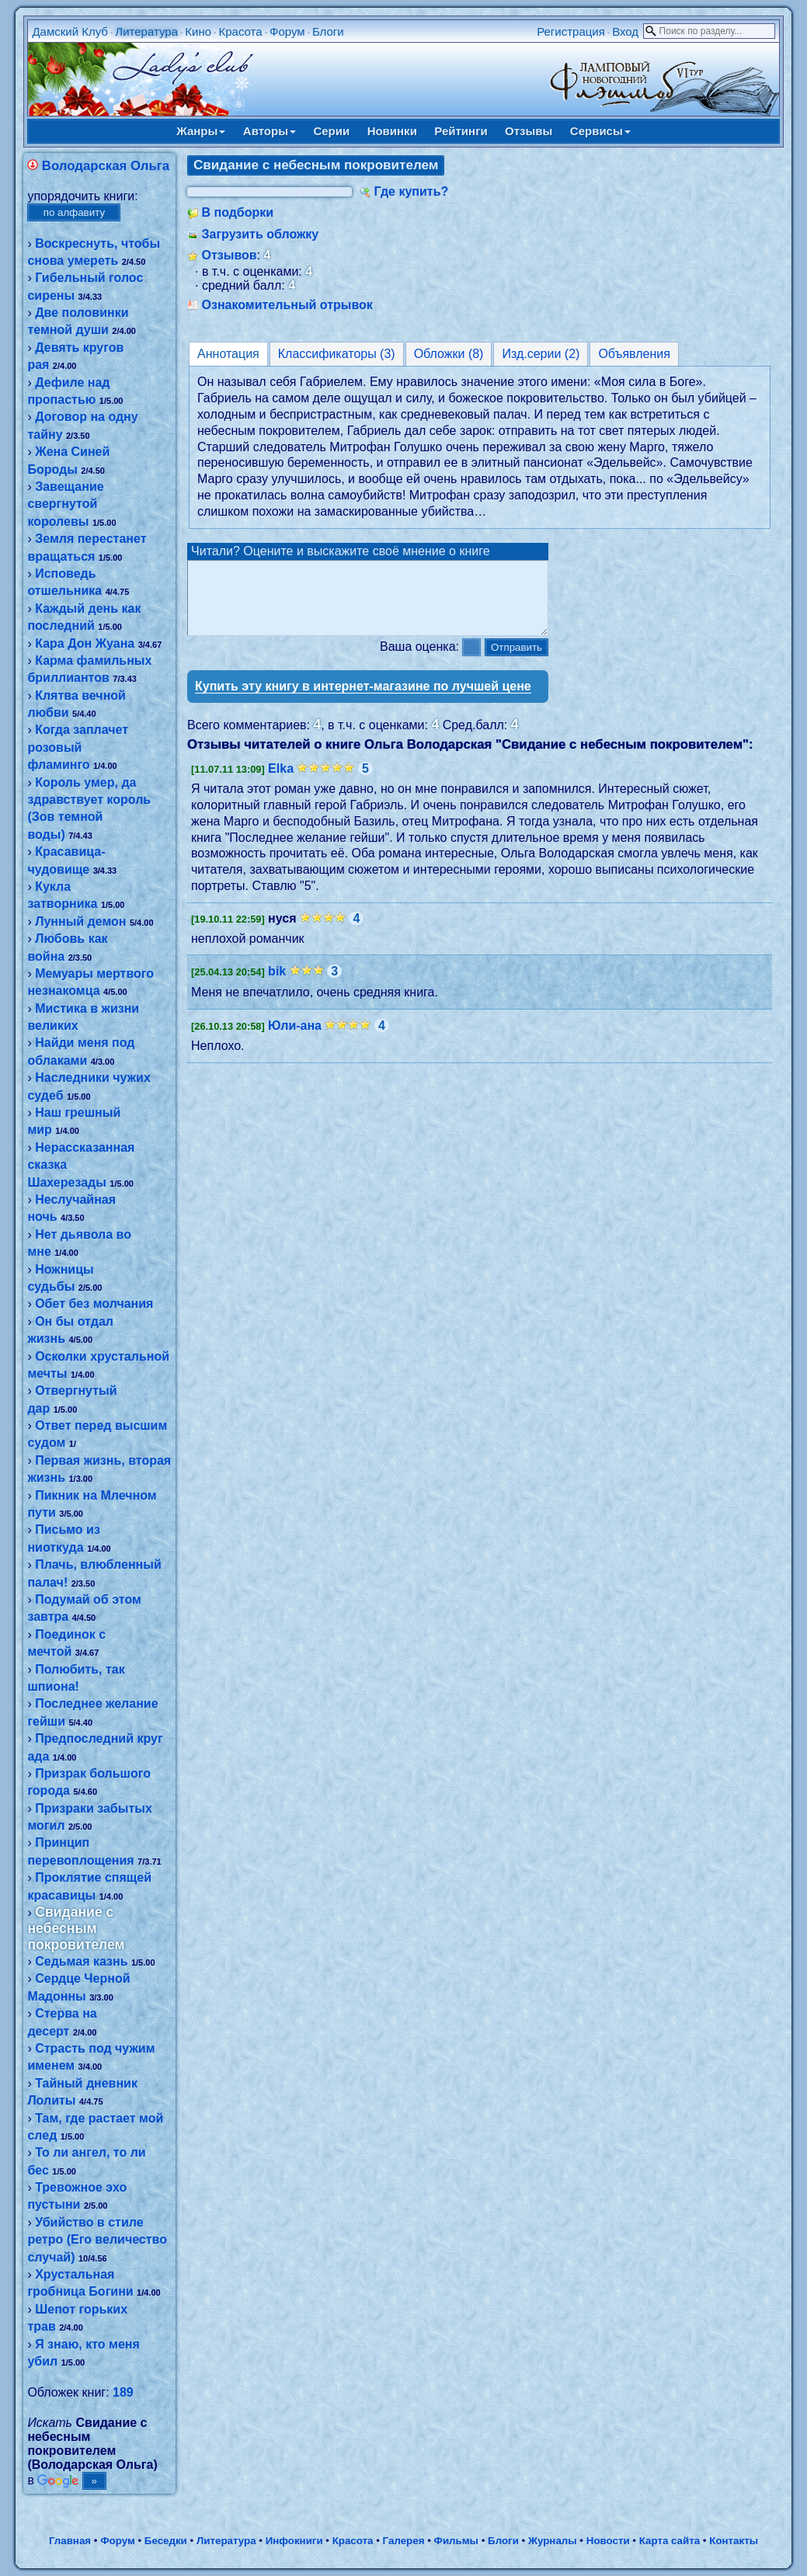 Image resolution: width=807 pixels, height=2576 pixels. Describe the element at coordinates (328, 31) in the screenshot. I see `Блоги` at that location.